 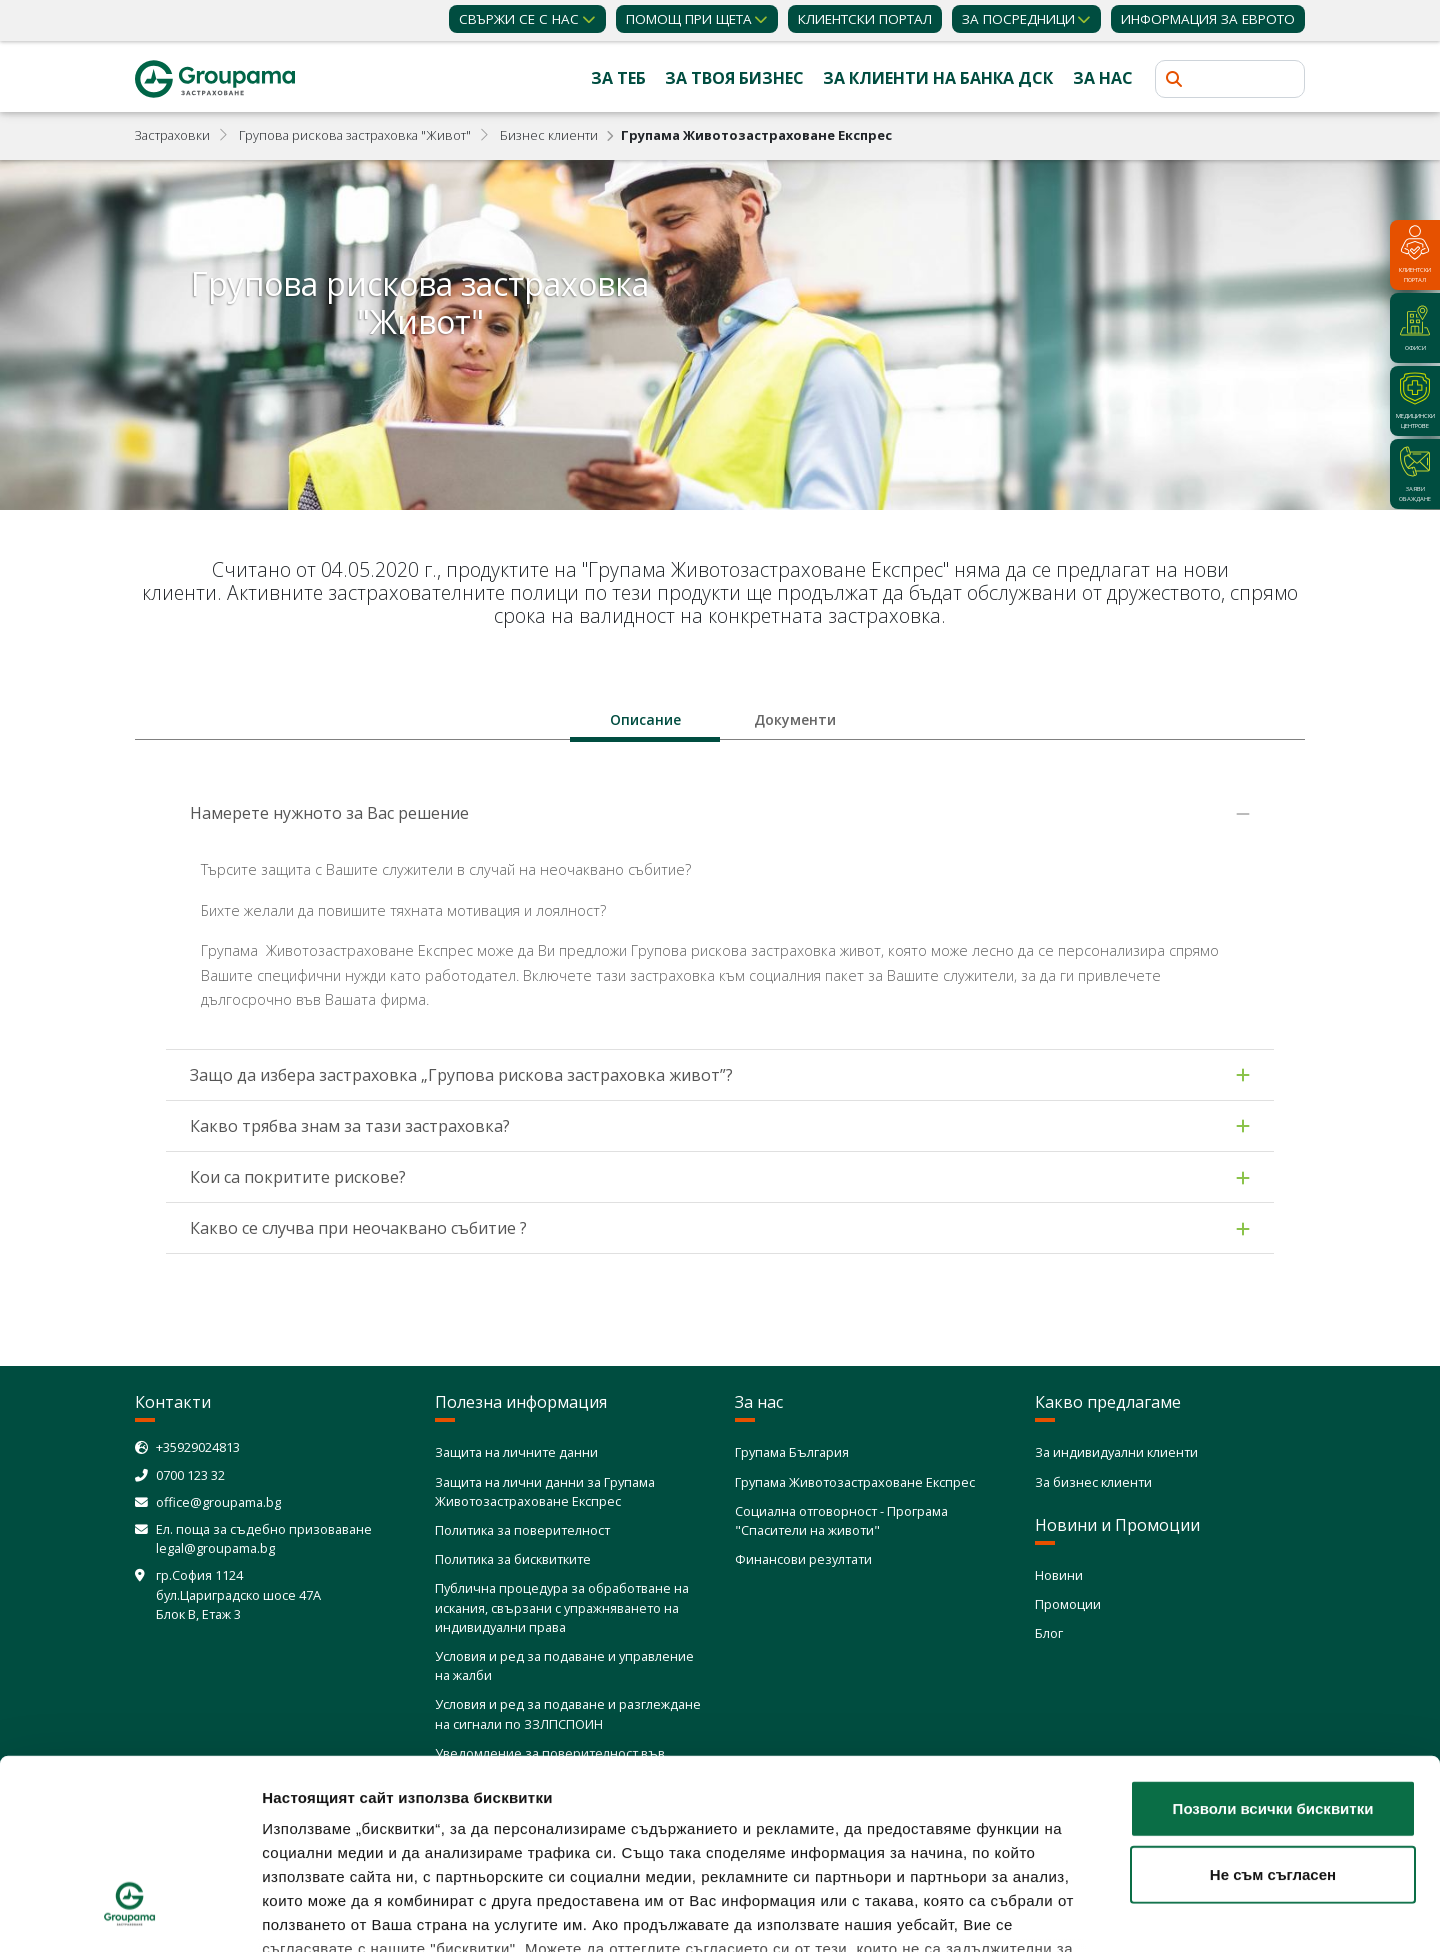 What do you see at coordinates (1093, 1482) in the screenshot?
I see `За бизнес клиенти` at bounding box center [1093, 1482].